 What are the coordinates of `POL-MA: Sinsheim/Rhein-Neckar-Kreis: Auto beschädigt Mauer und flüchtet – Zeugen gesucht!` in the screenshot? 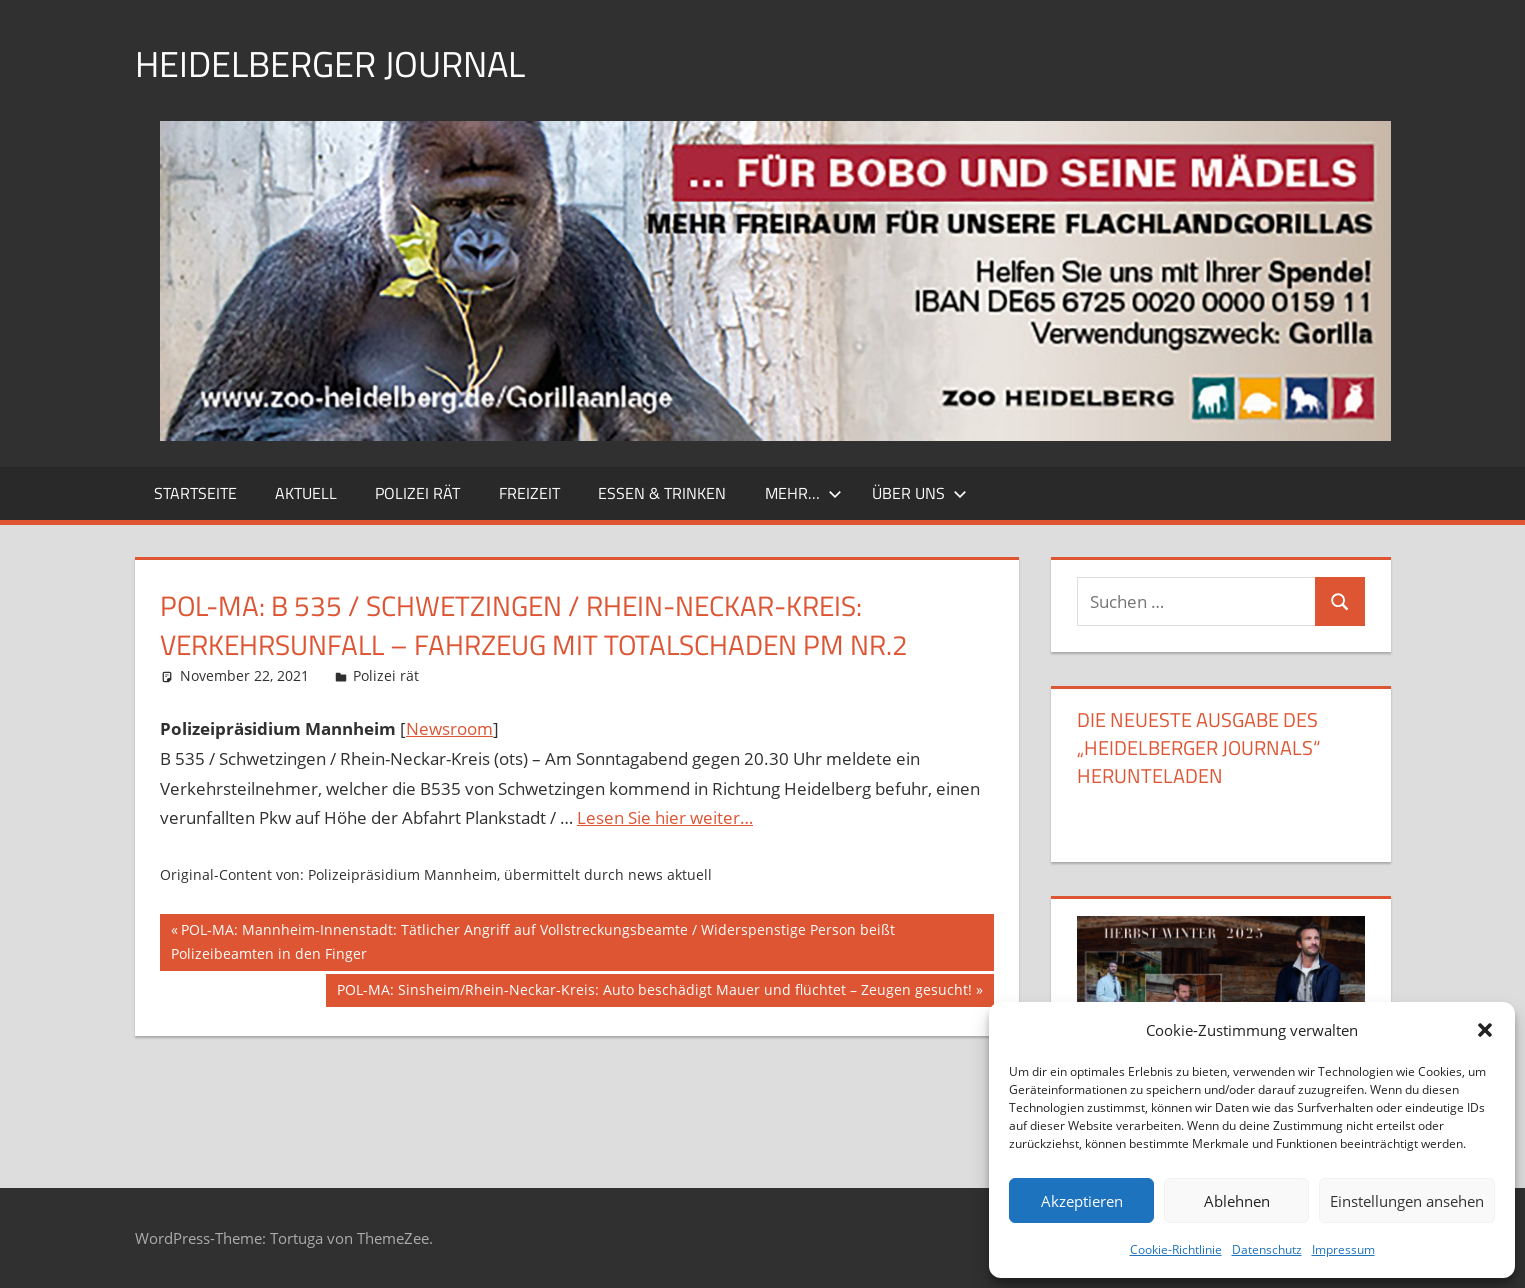 It's located at (654, 992).